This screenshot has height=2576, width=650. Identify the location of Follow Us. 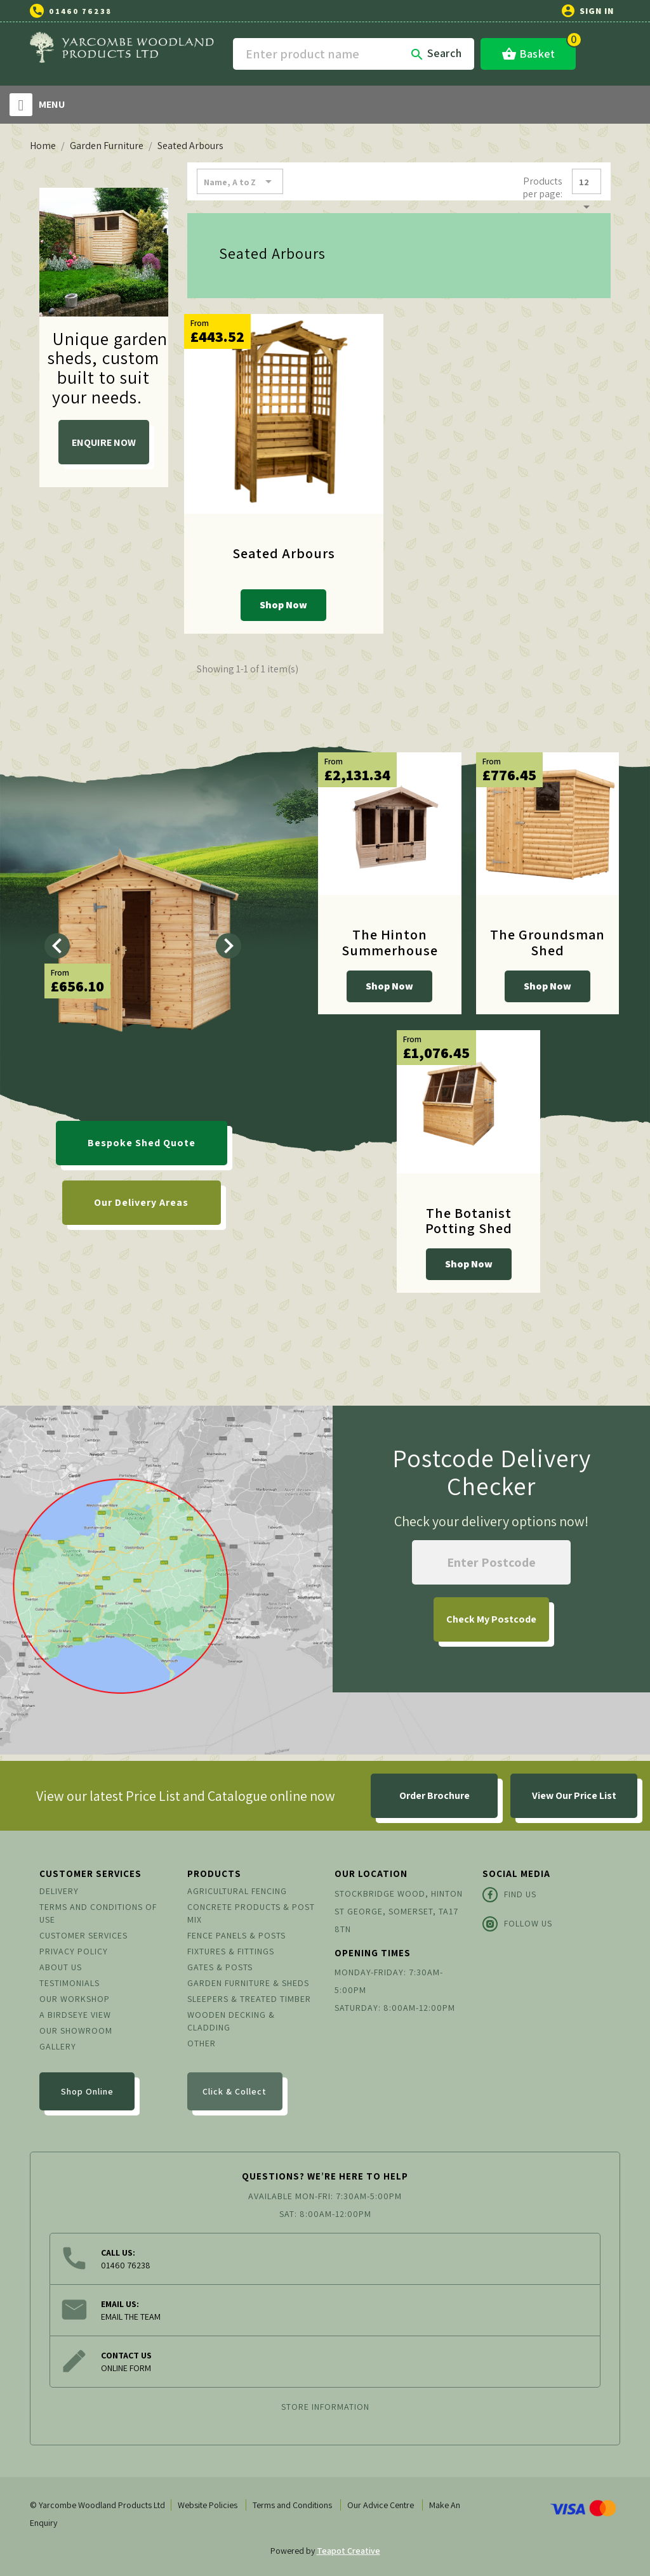
(517, 1924).